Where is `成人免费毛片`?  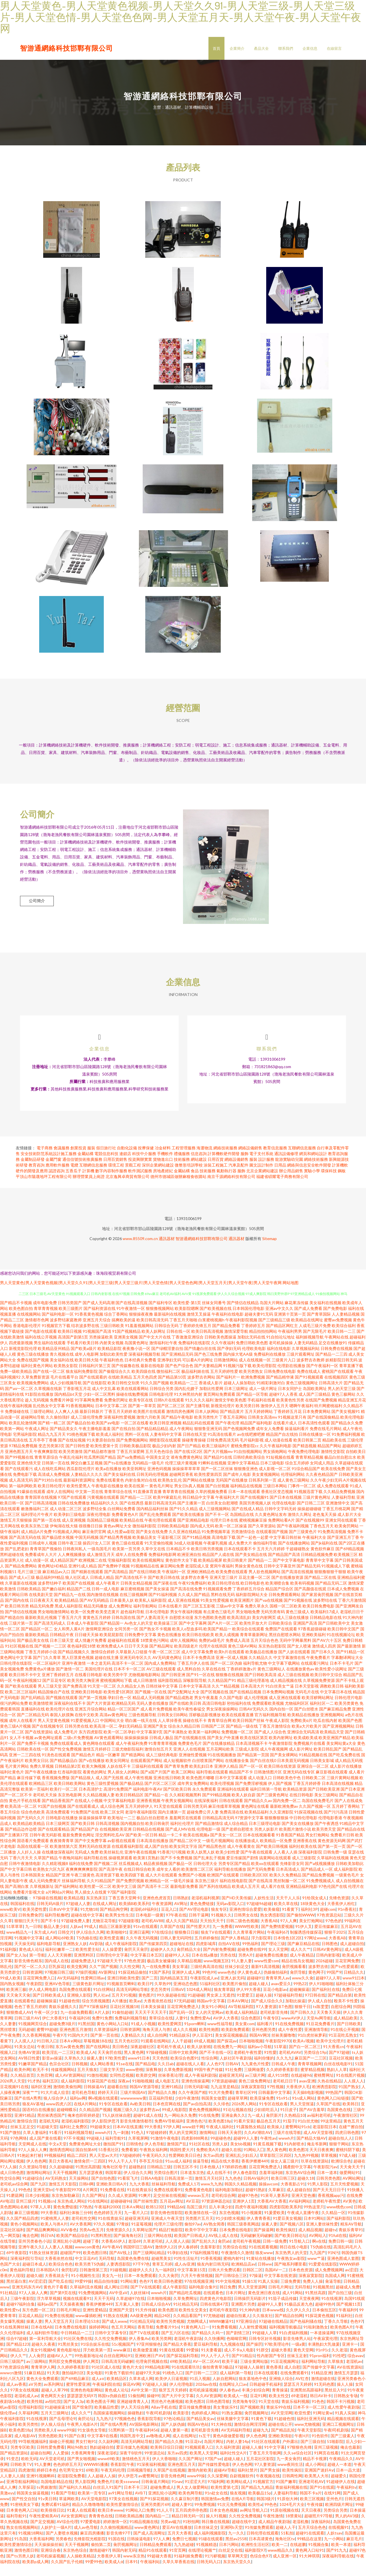
成人免费毛片 is located at coordinates (66, 1743).